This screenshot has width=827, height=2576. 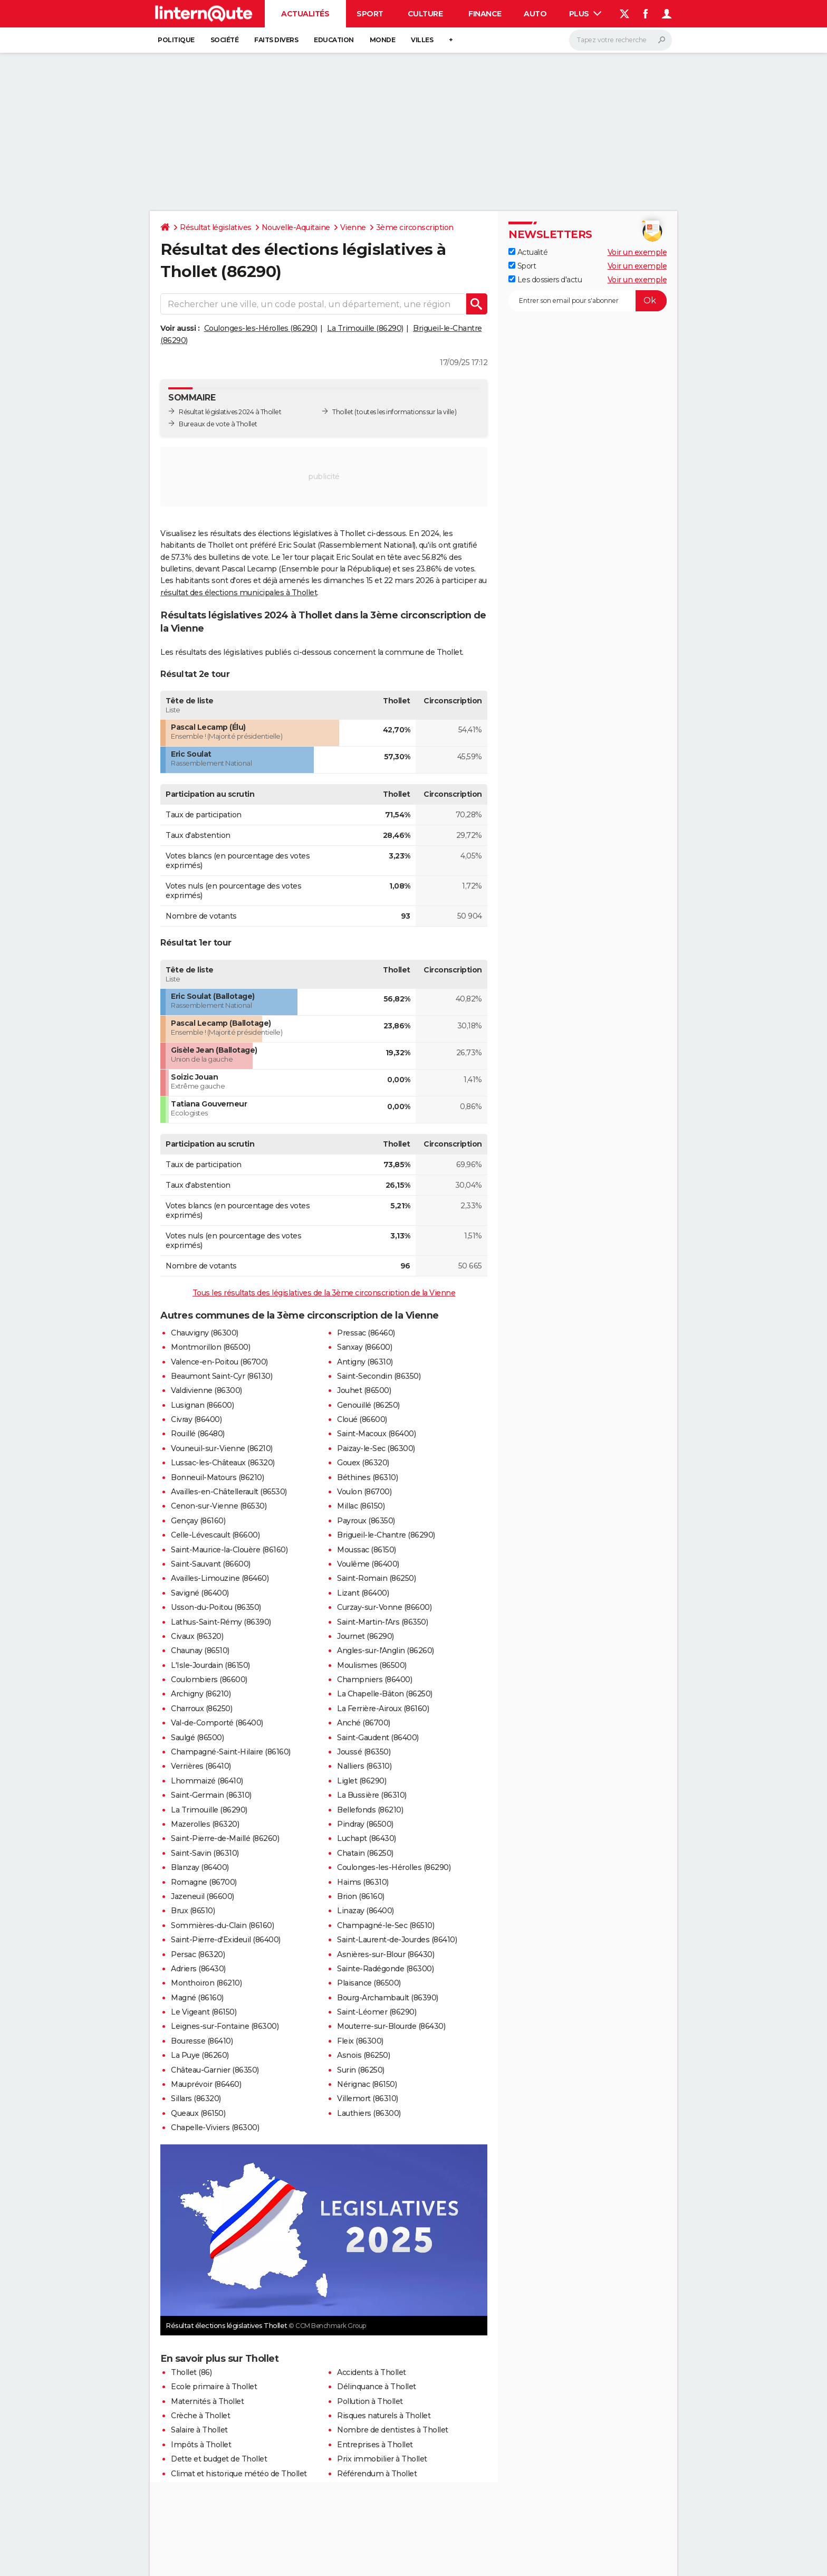 I want to click on Politique, so click(x=176, y=40).